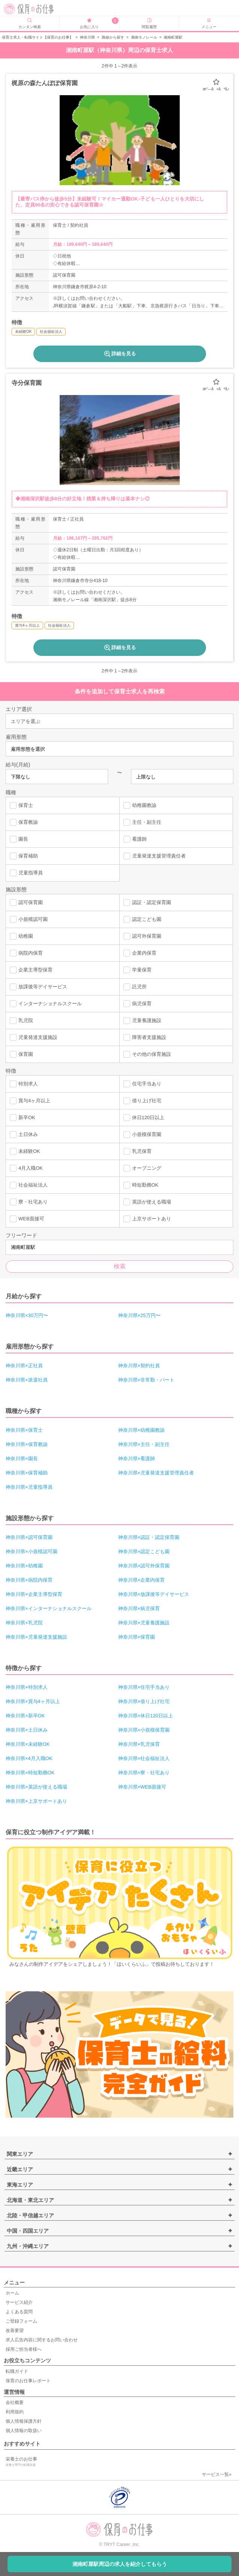  What do you see at coordinates (27, 1687) in the screenshot?
I see `神奈川県×特別求人` at bounding box center [27, 1687].